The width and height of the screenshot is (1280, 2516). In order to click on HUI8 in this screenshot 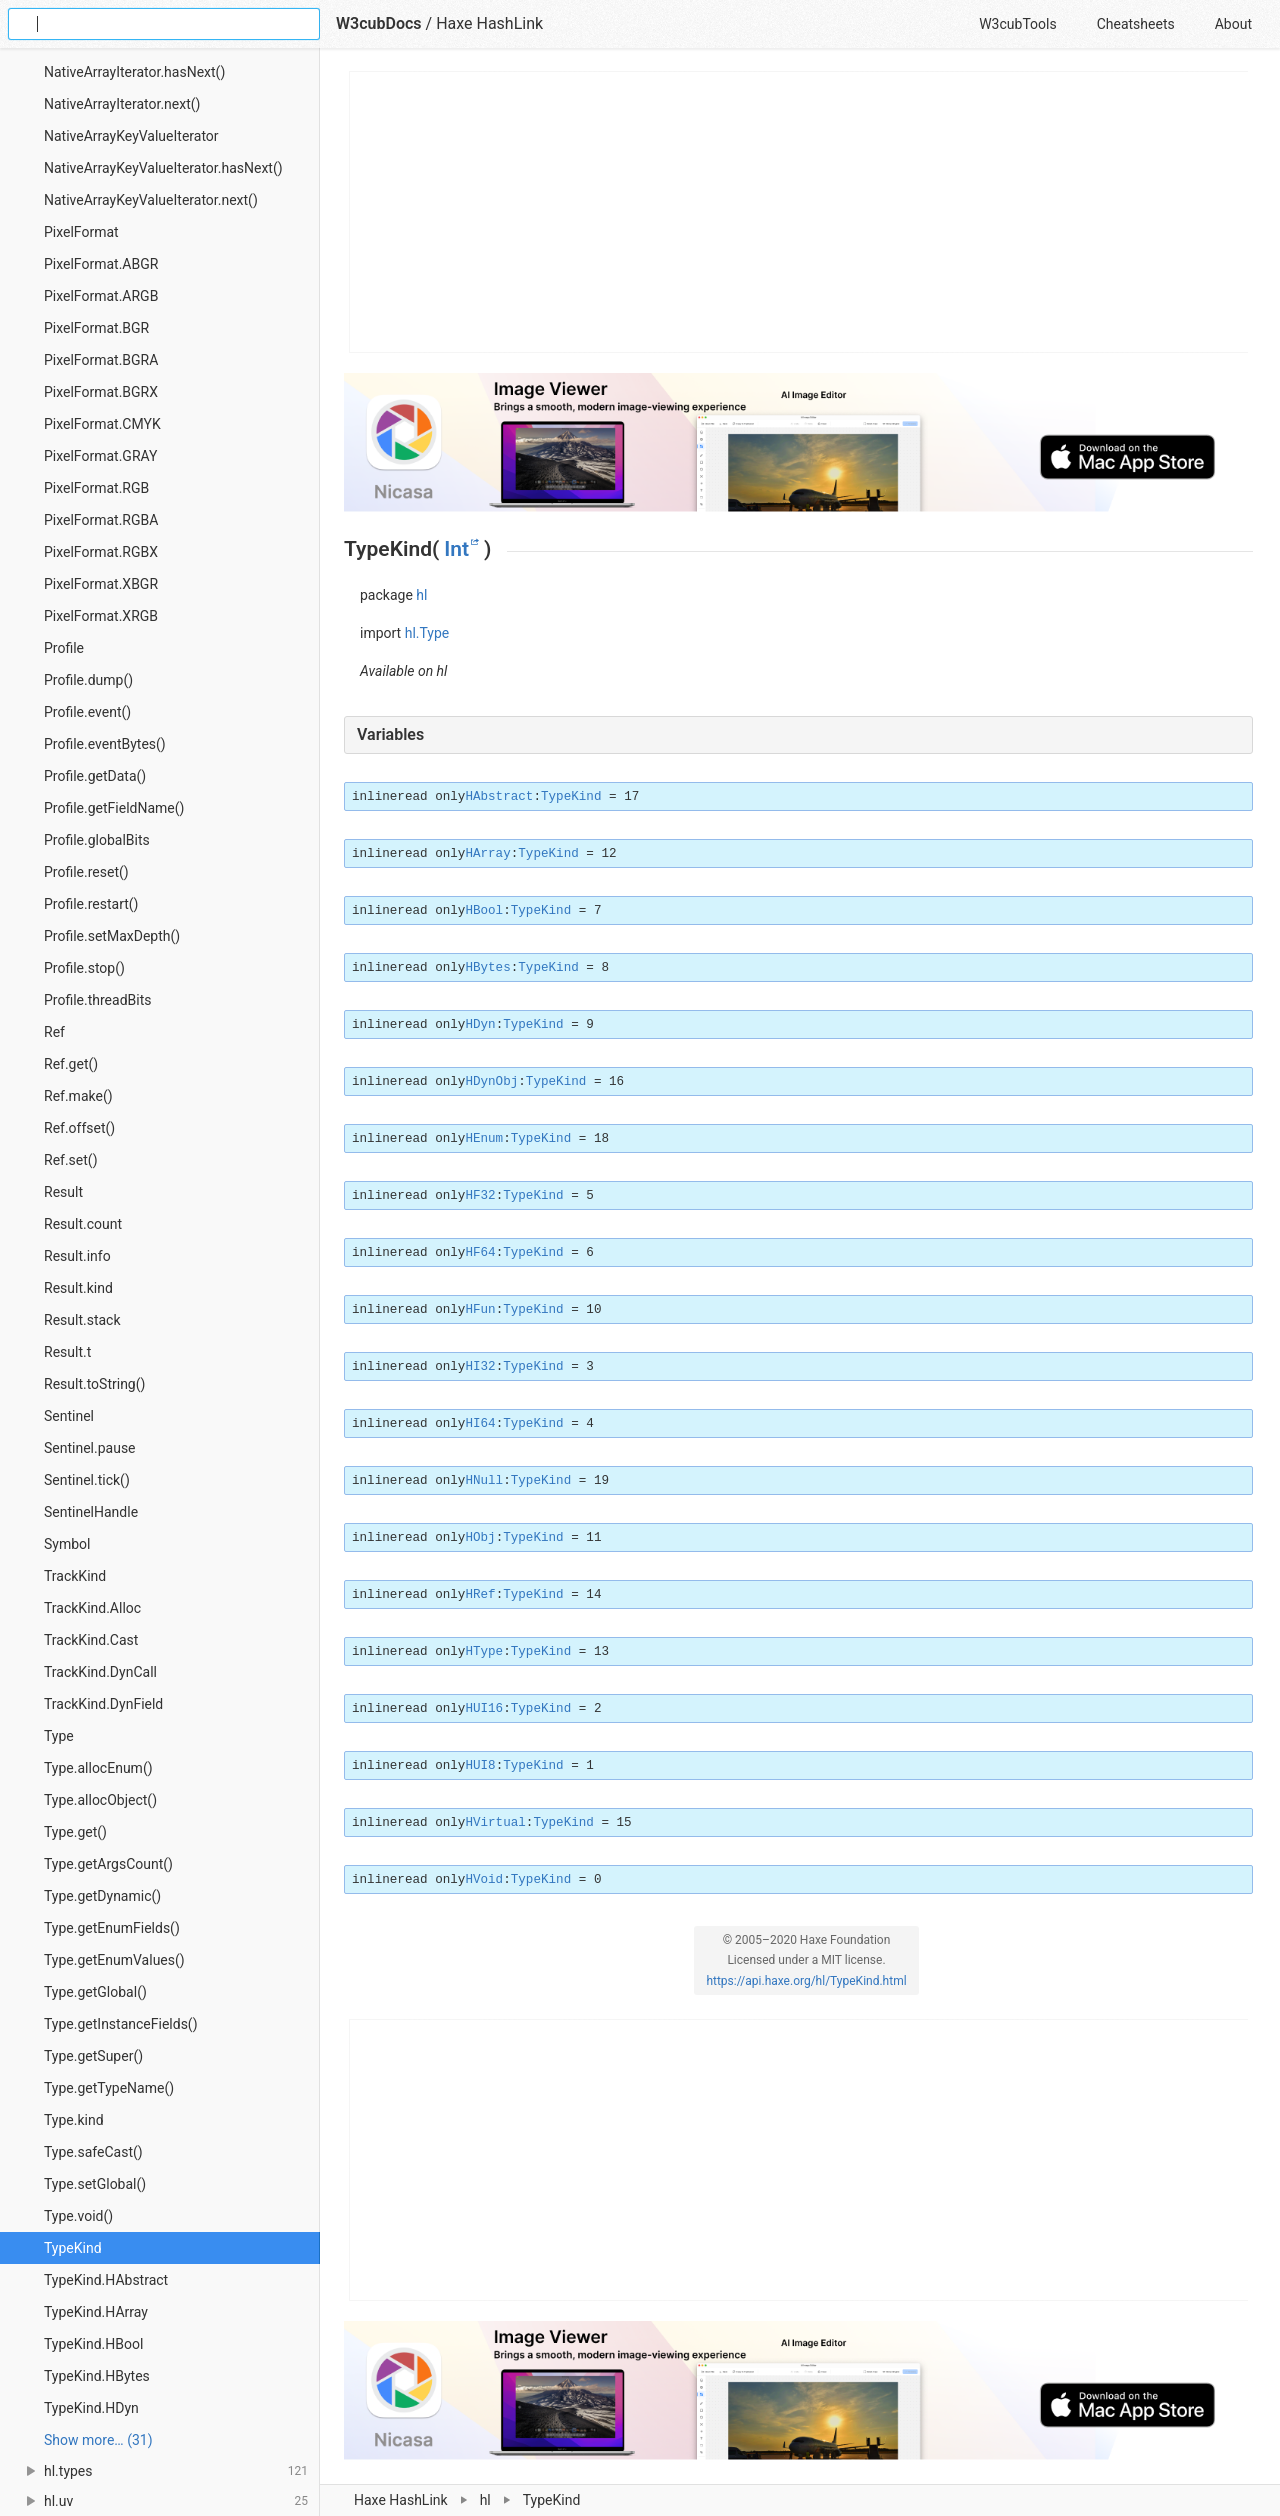, I will do `click(480, 1766)`.